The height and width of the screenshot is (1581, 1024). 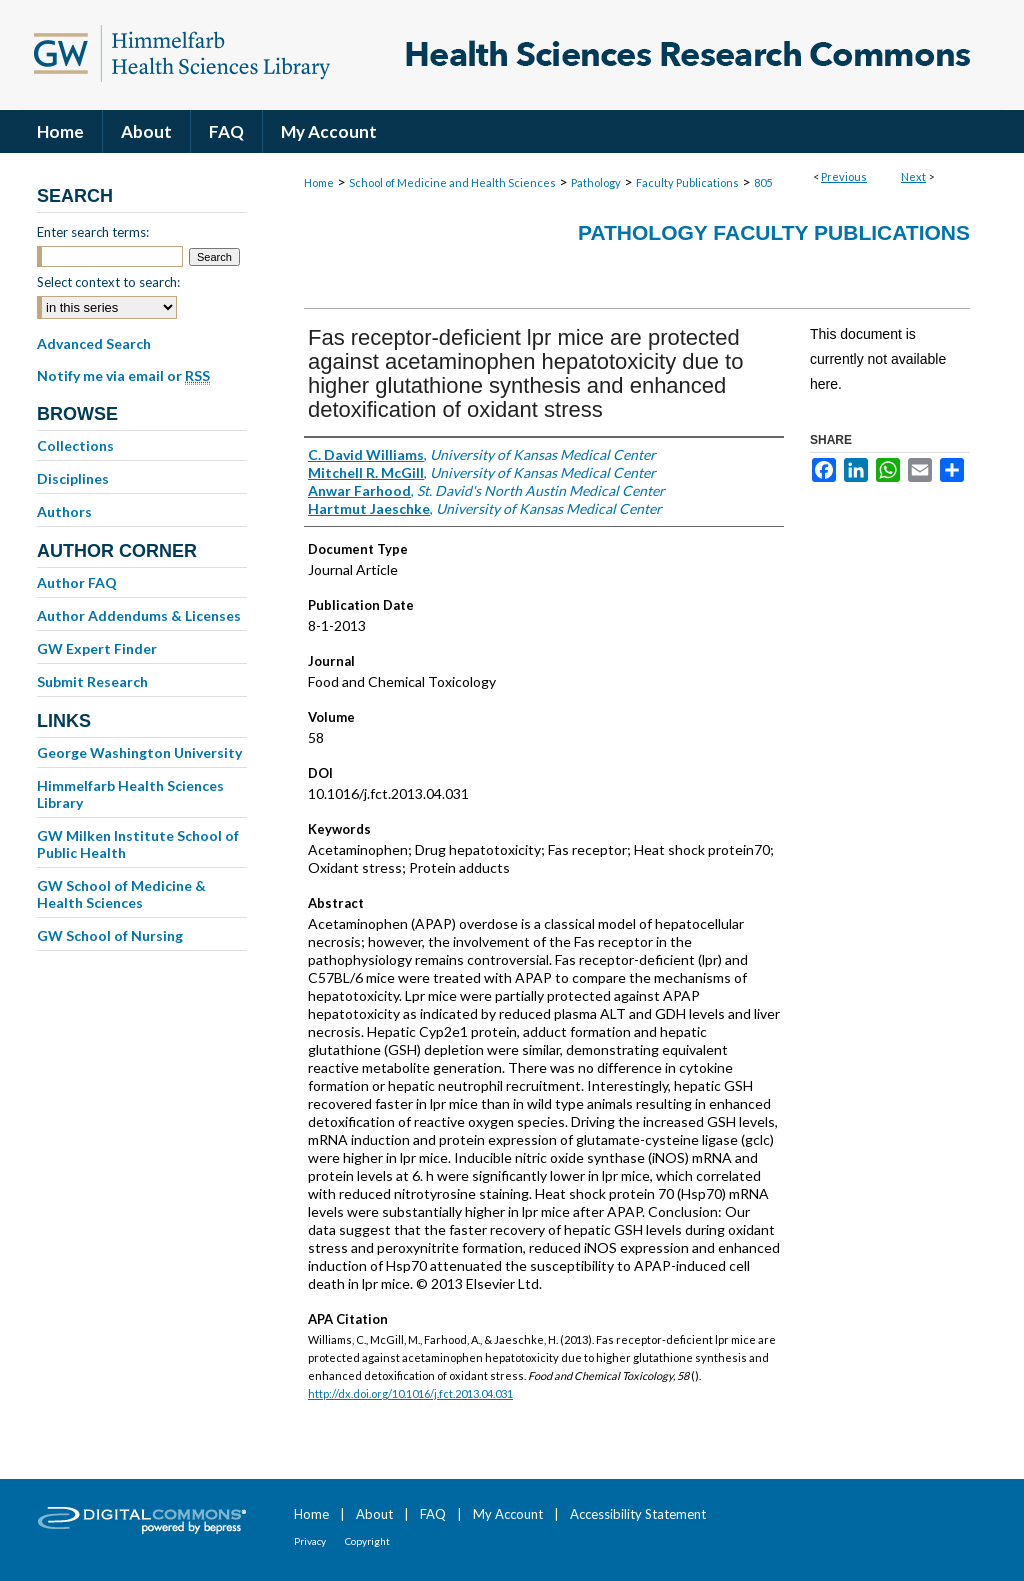 I want to click on Home, so click(x=319, y=182).